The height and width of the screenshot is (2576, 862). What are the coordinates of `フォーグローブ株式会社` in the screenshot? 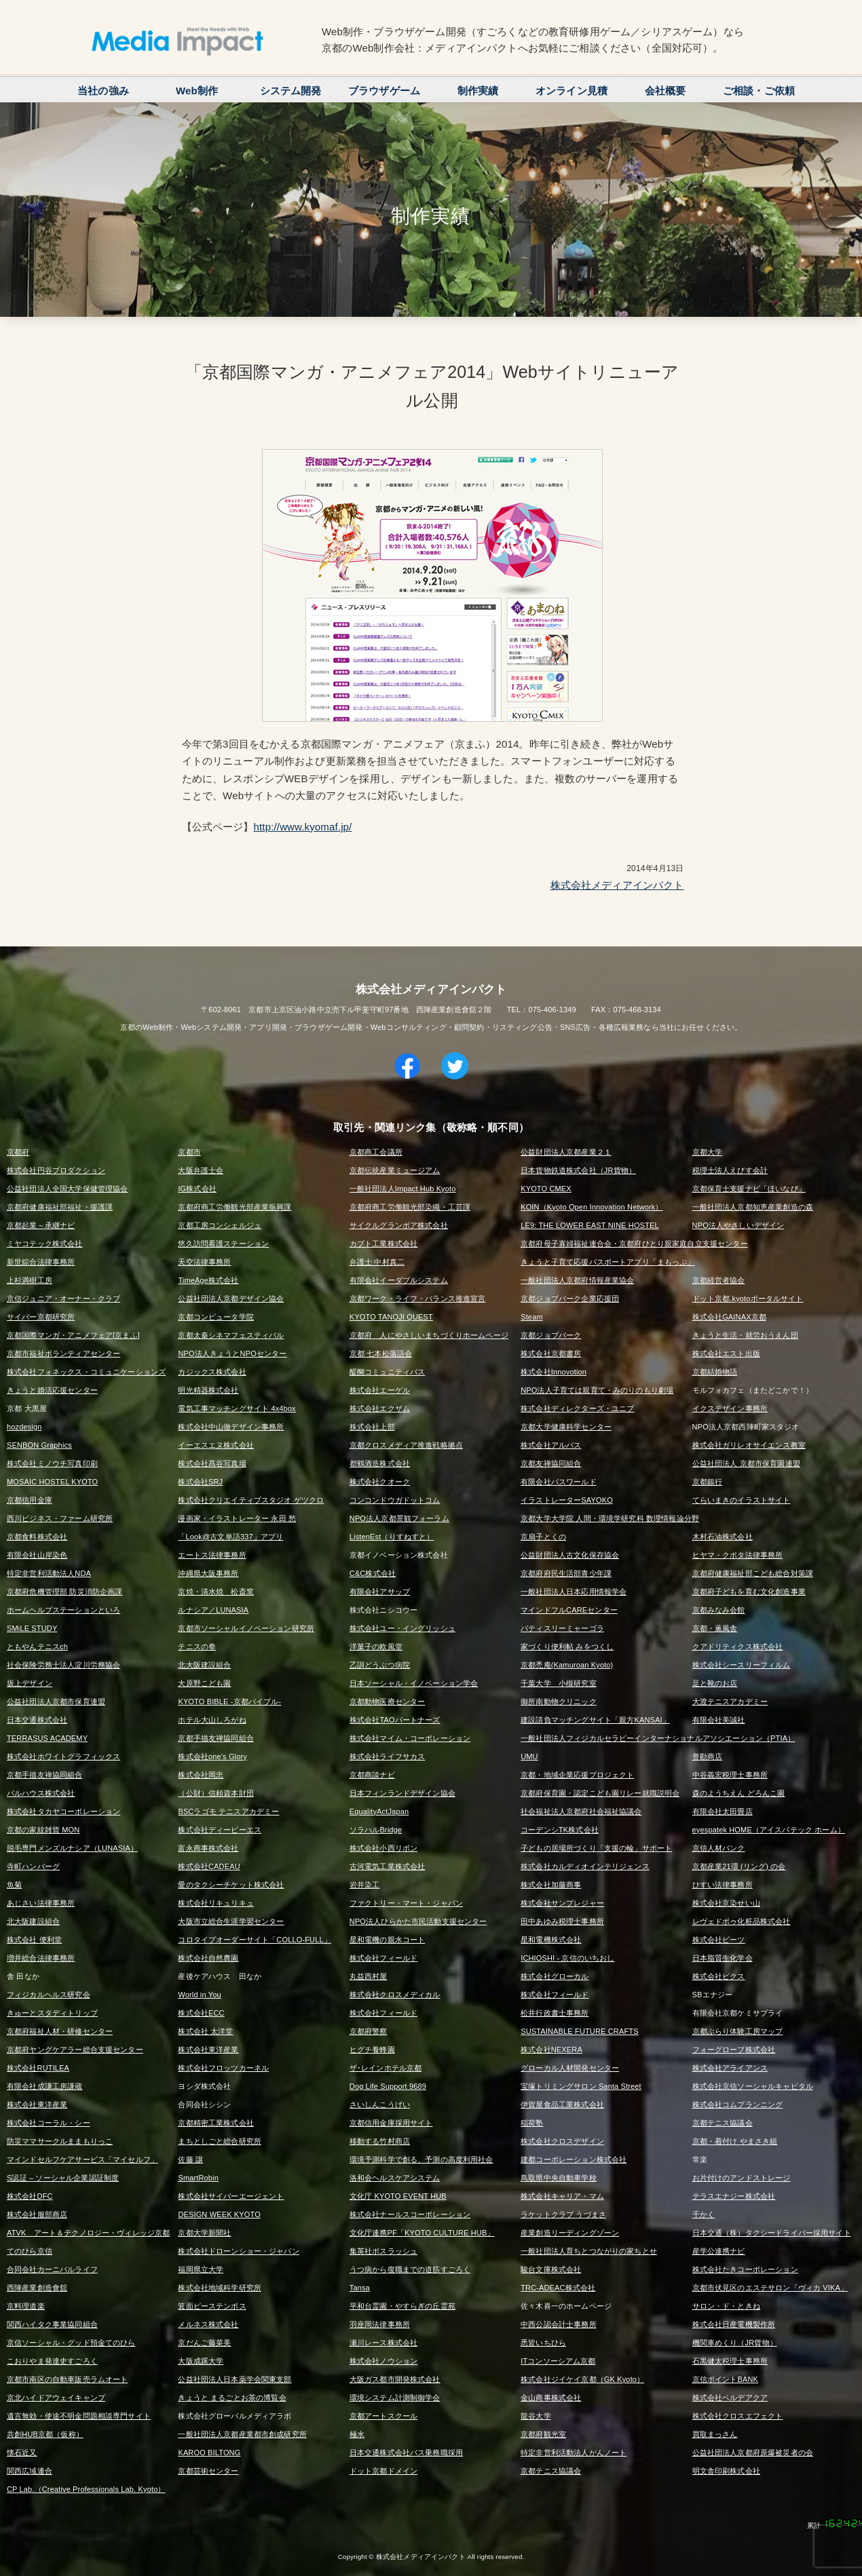 It's located at (734, 2049).